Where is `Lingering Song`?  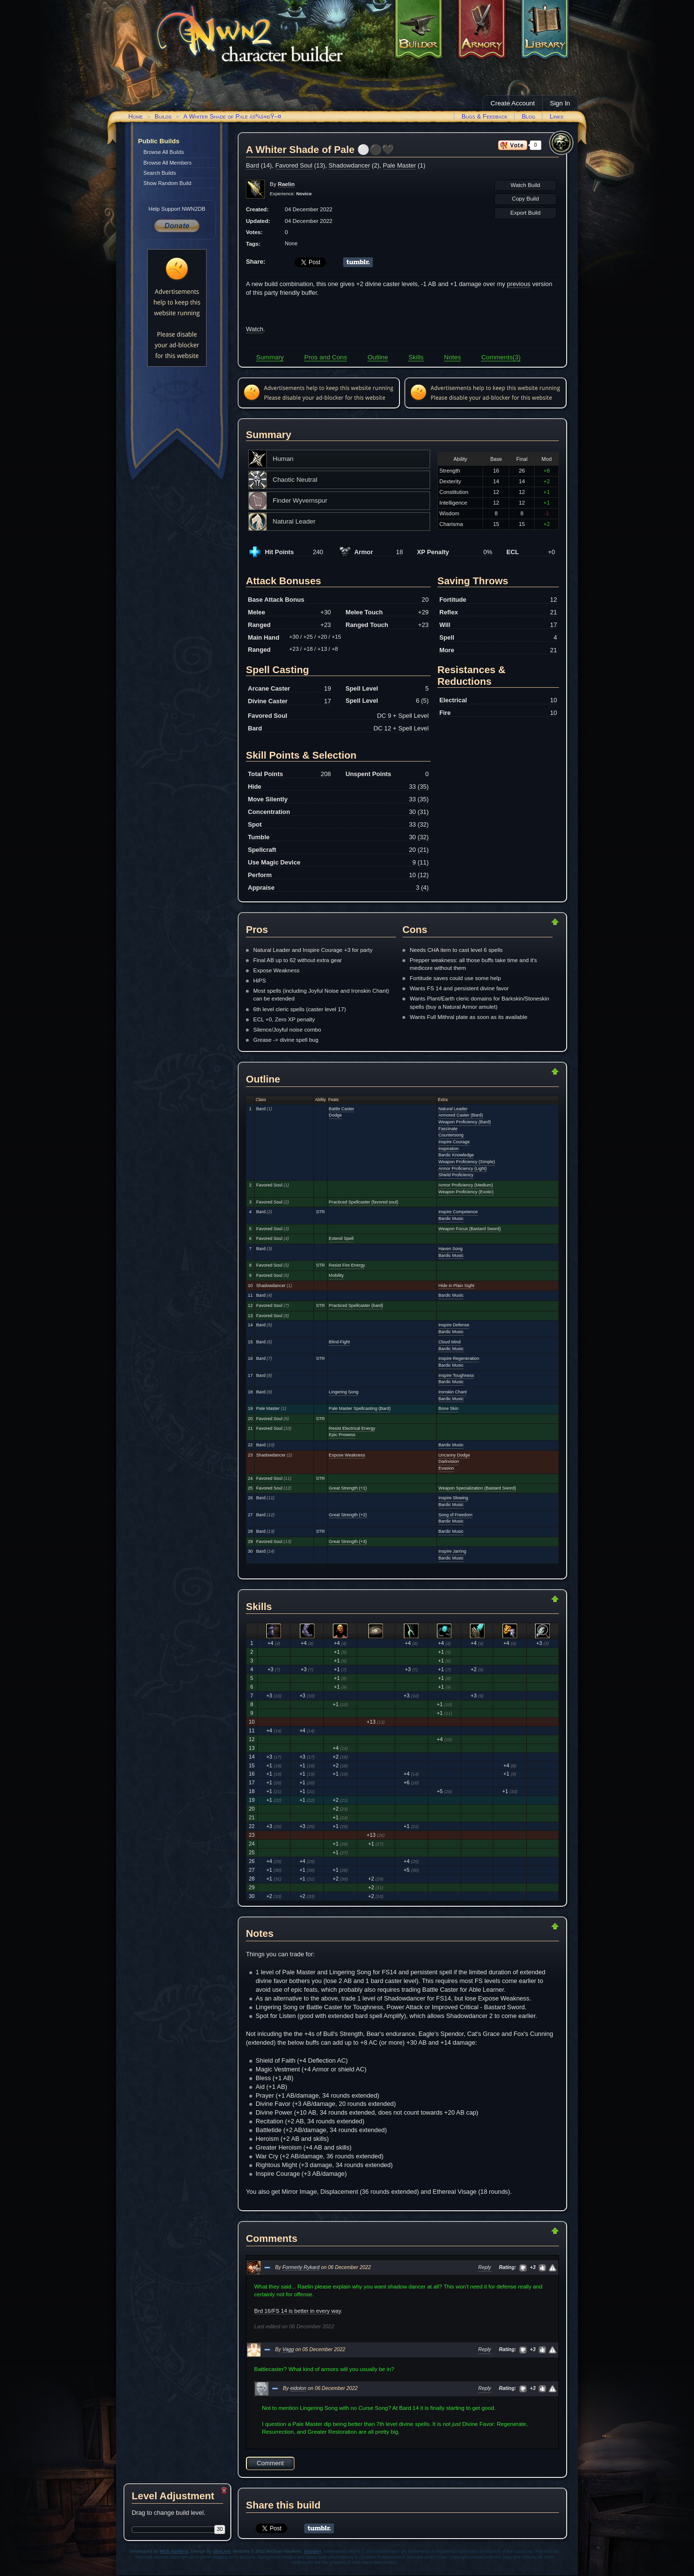 Lingering Song is located at coordinates (344, 1392).